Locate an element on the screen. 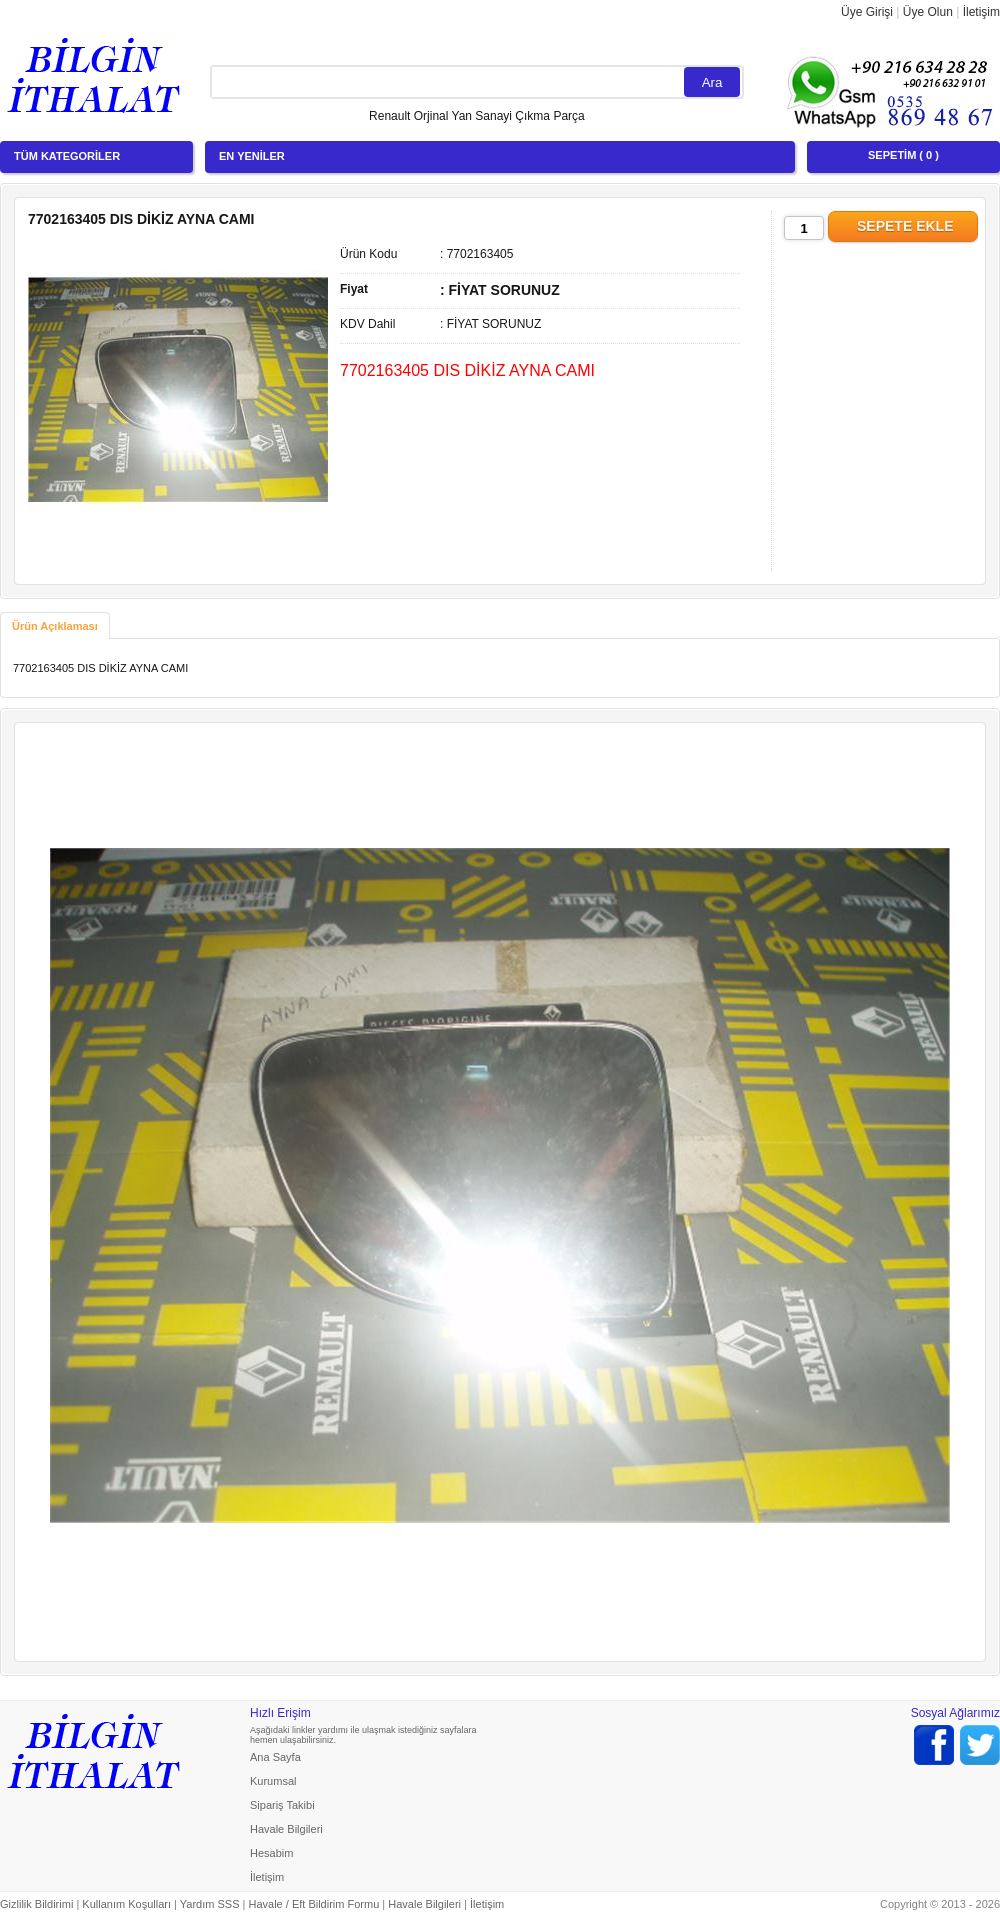 The width and height of the screenshot is (1000, 1928). Üye Olun is located at coordinates (928, 12).